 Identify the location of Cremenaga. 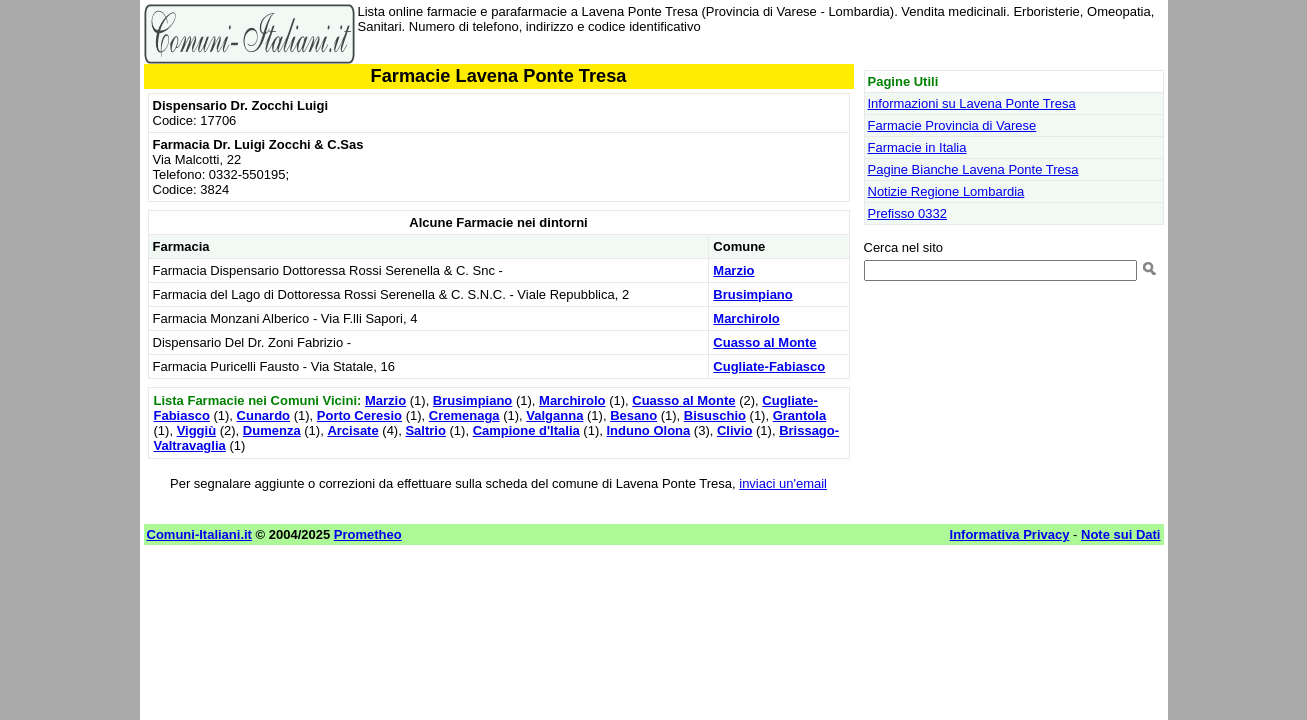
(464, 415).